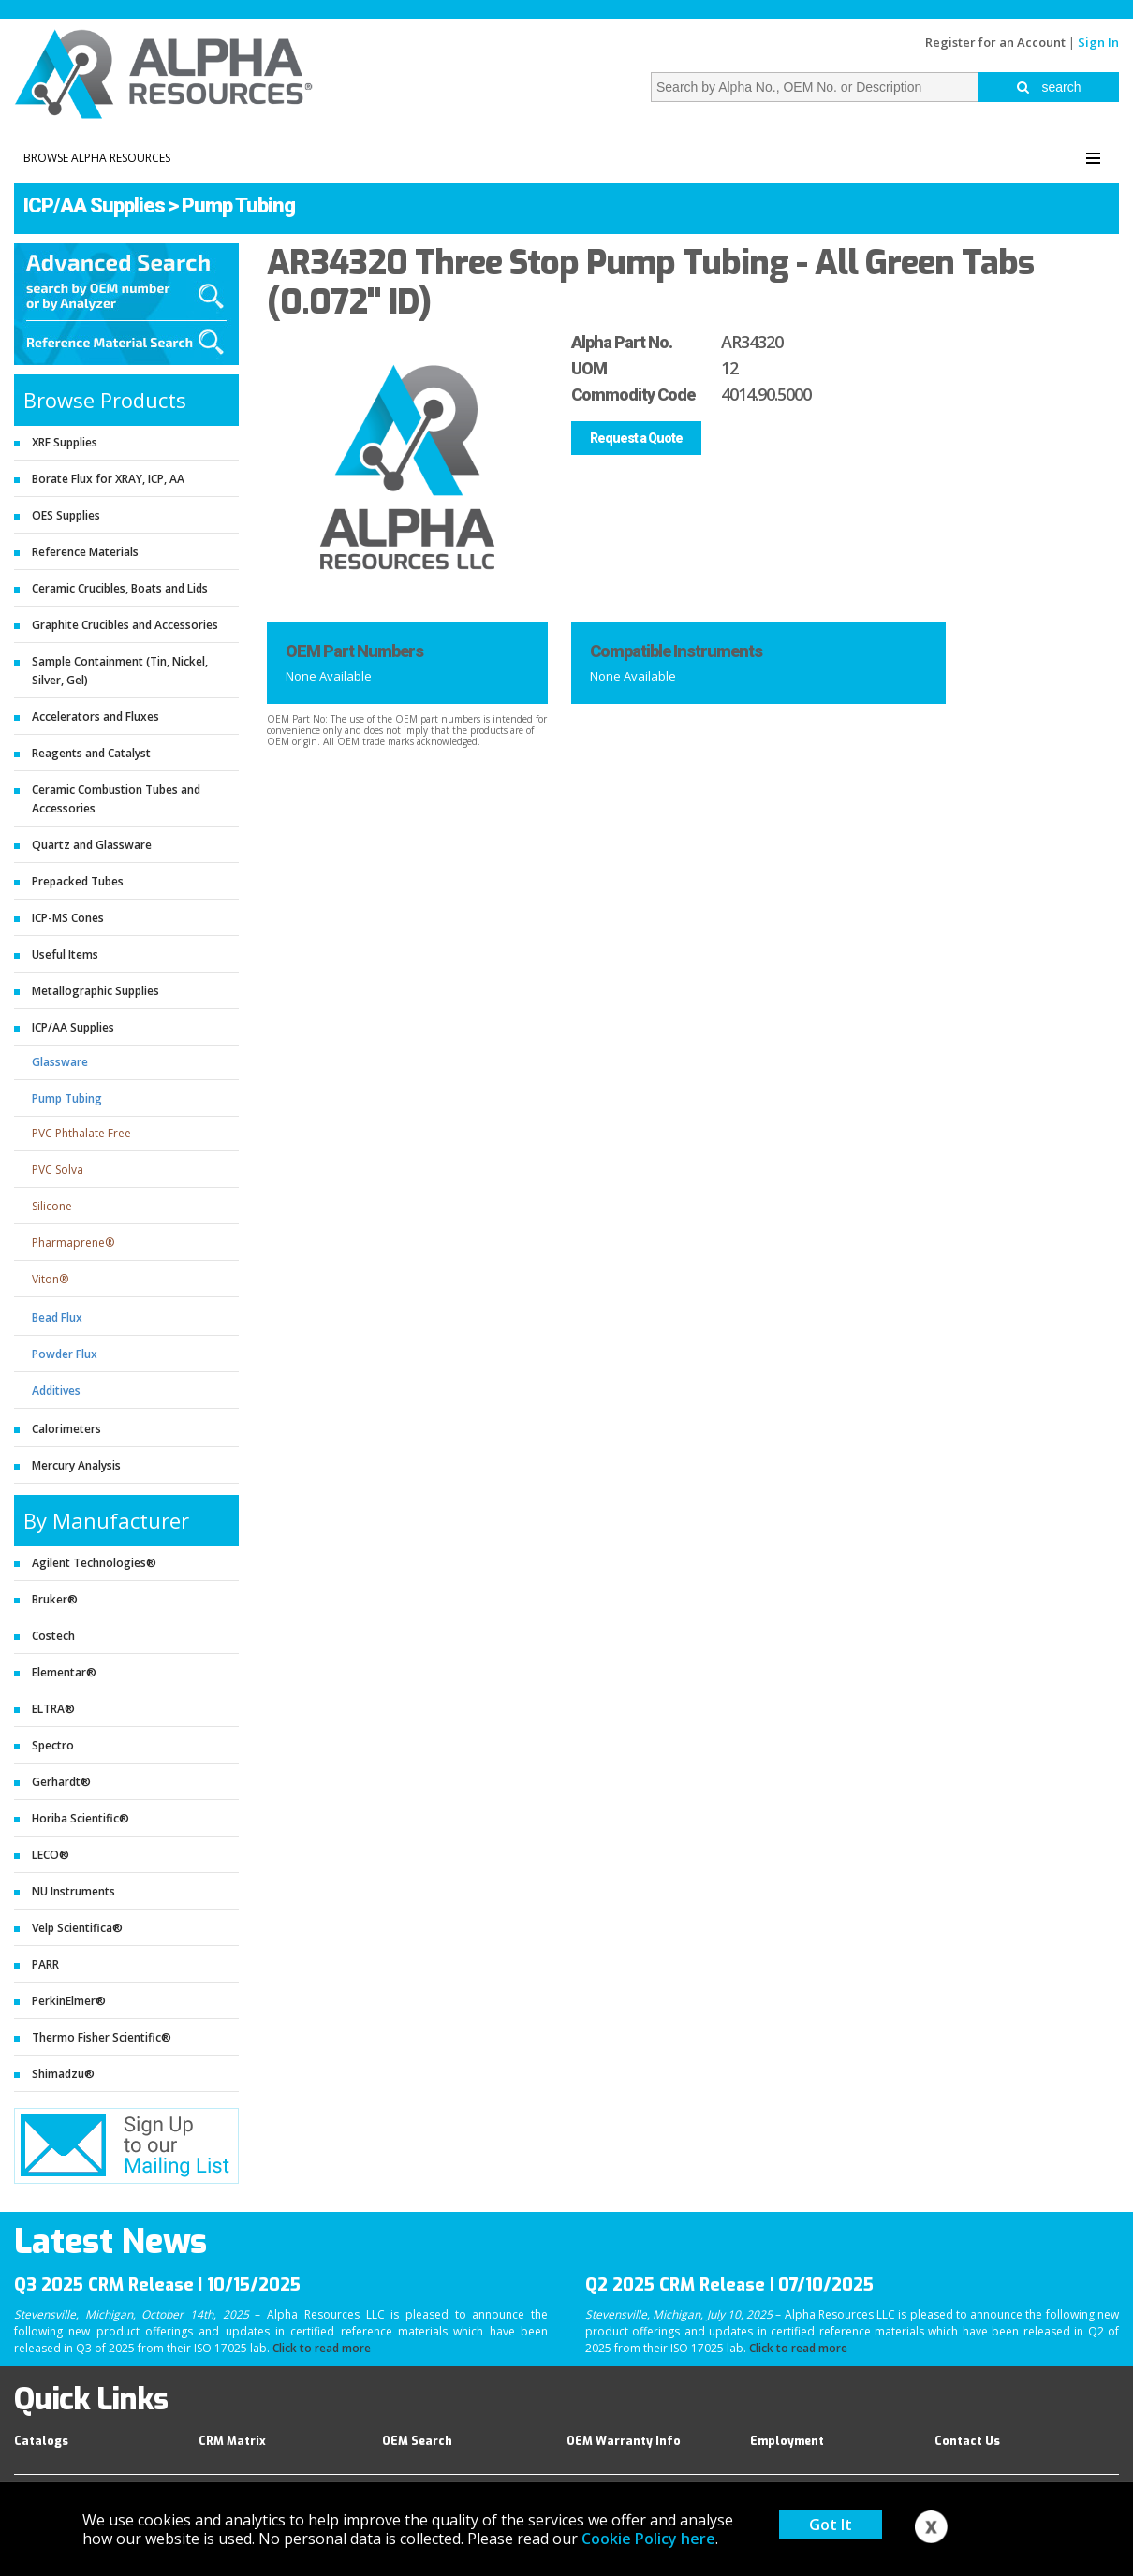 The height and width of the screenshot is (2576, 1133). What do you see at coordinates (95, 716) in the screenshot?
I see `Accelerators and Fluxes` at bounding box center [95, 716].